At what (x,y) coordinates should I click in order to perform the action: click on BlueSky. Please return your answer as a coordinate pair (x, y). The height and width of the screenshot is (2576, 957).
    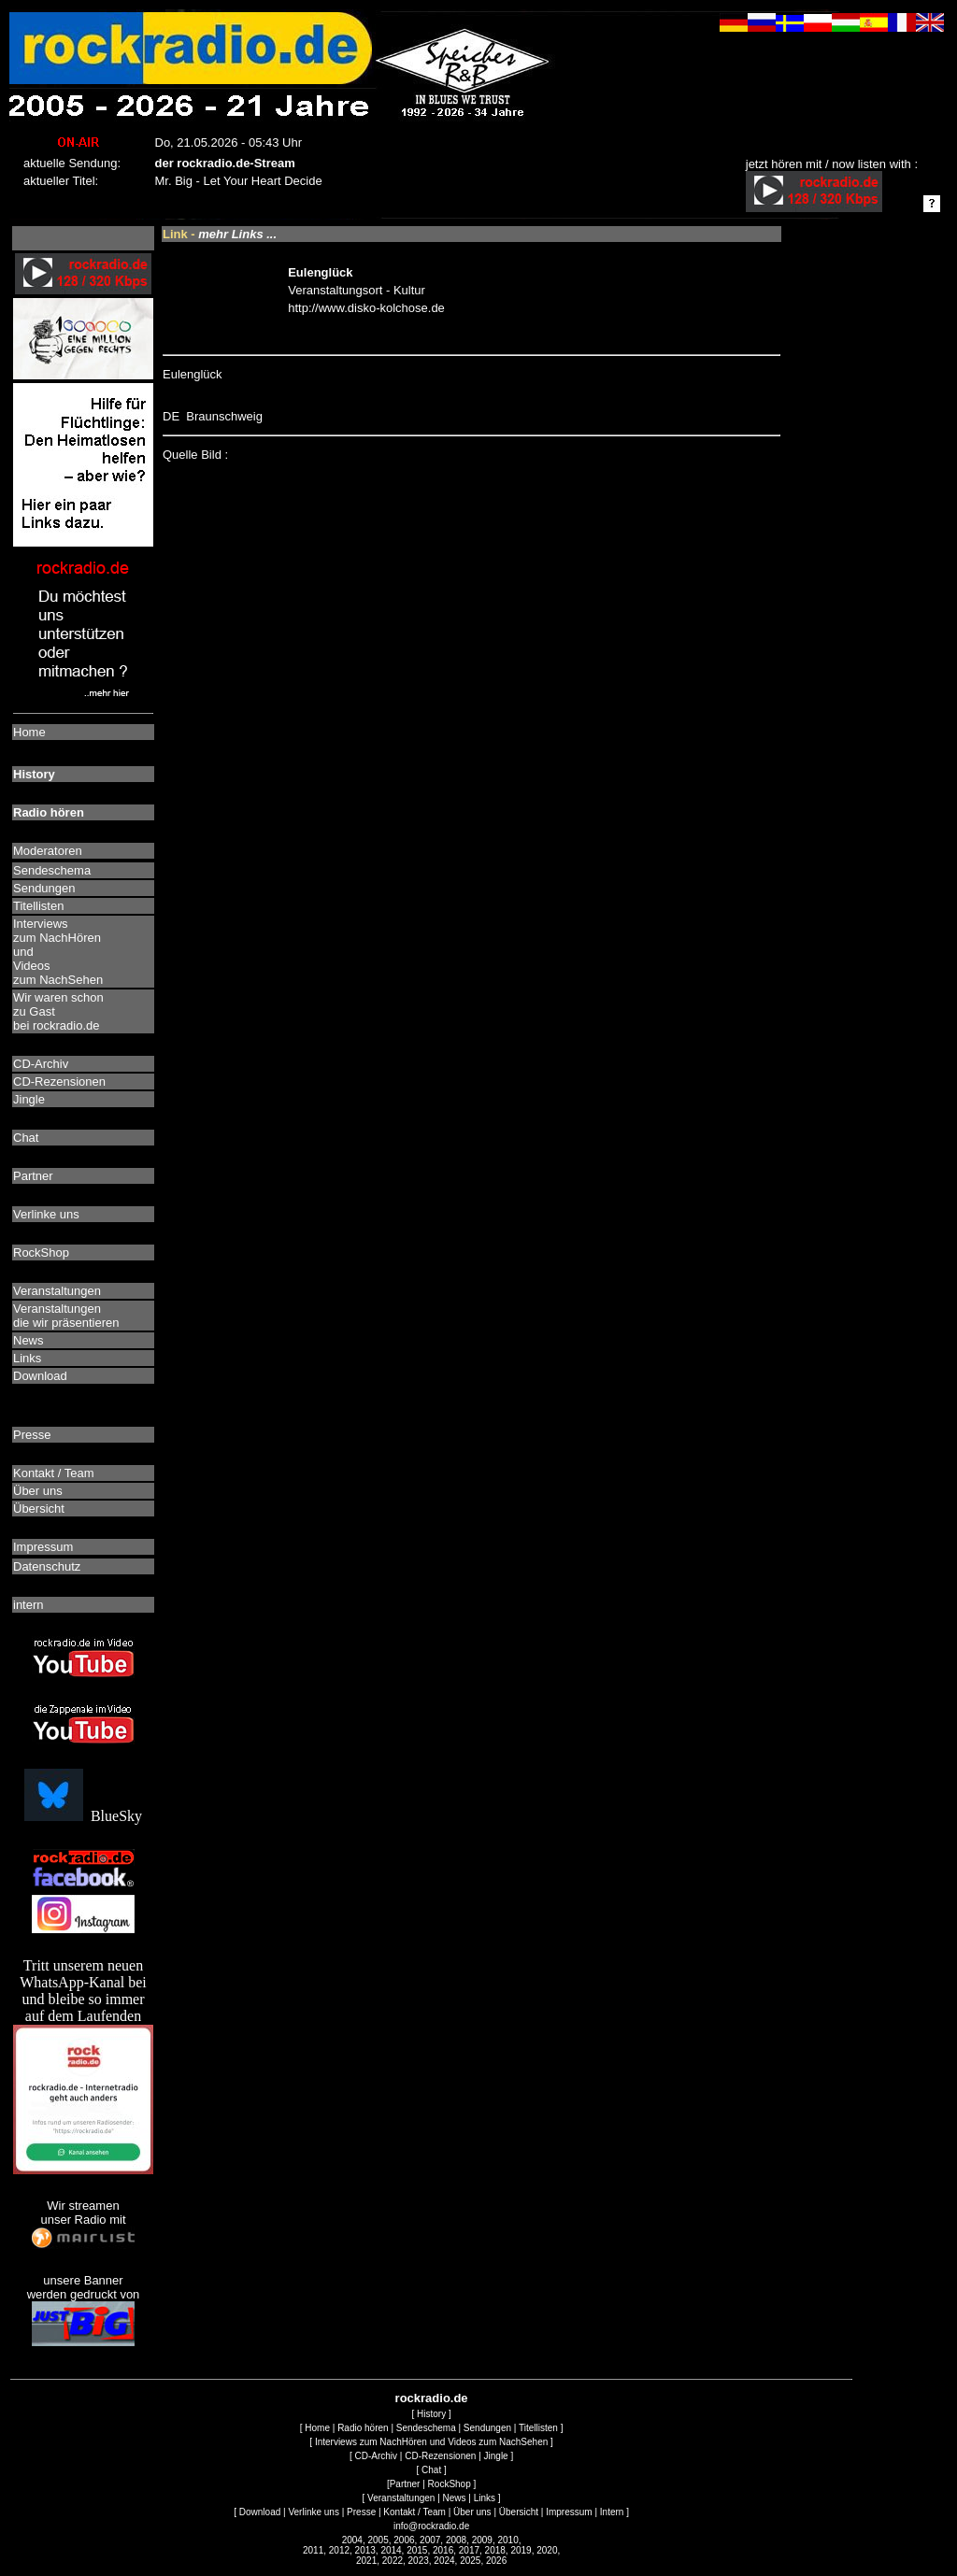
    Looking at the image, I should click on (83, 1816).